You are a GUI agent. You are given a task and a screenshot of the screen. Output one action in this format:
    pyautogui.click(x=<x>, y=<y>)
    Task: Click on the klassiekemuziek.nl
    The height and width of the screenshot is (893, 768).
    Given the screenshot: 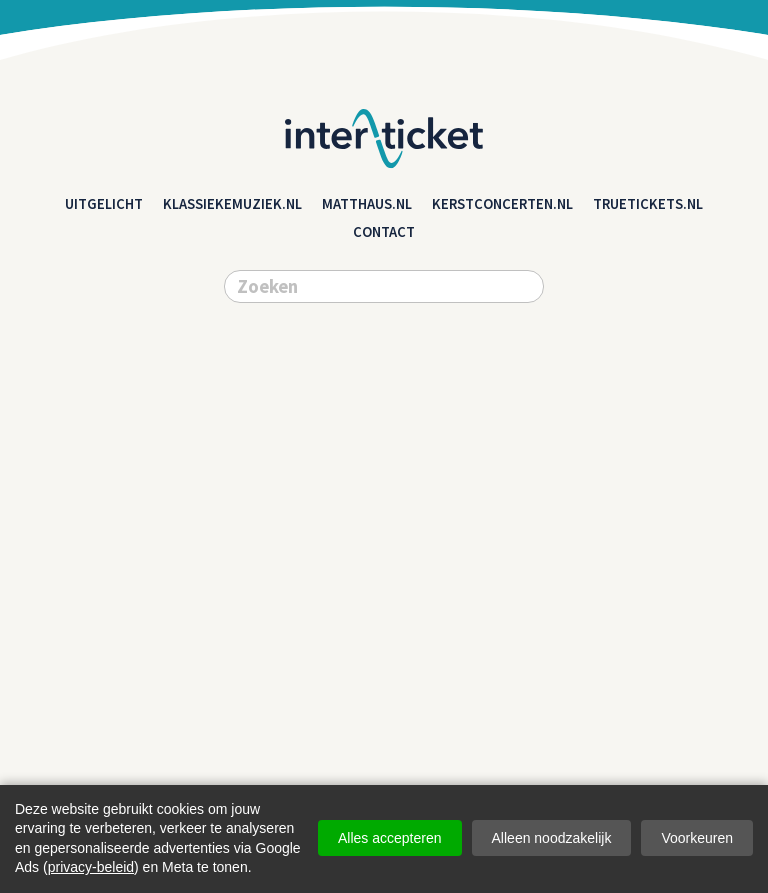 What is the action you would take?
    pyautogui.click(x=232, y=204)
    